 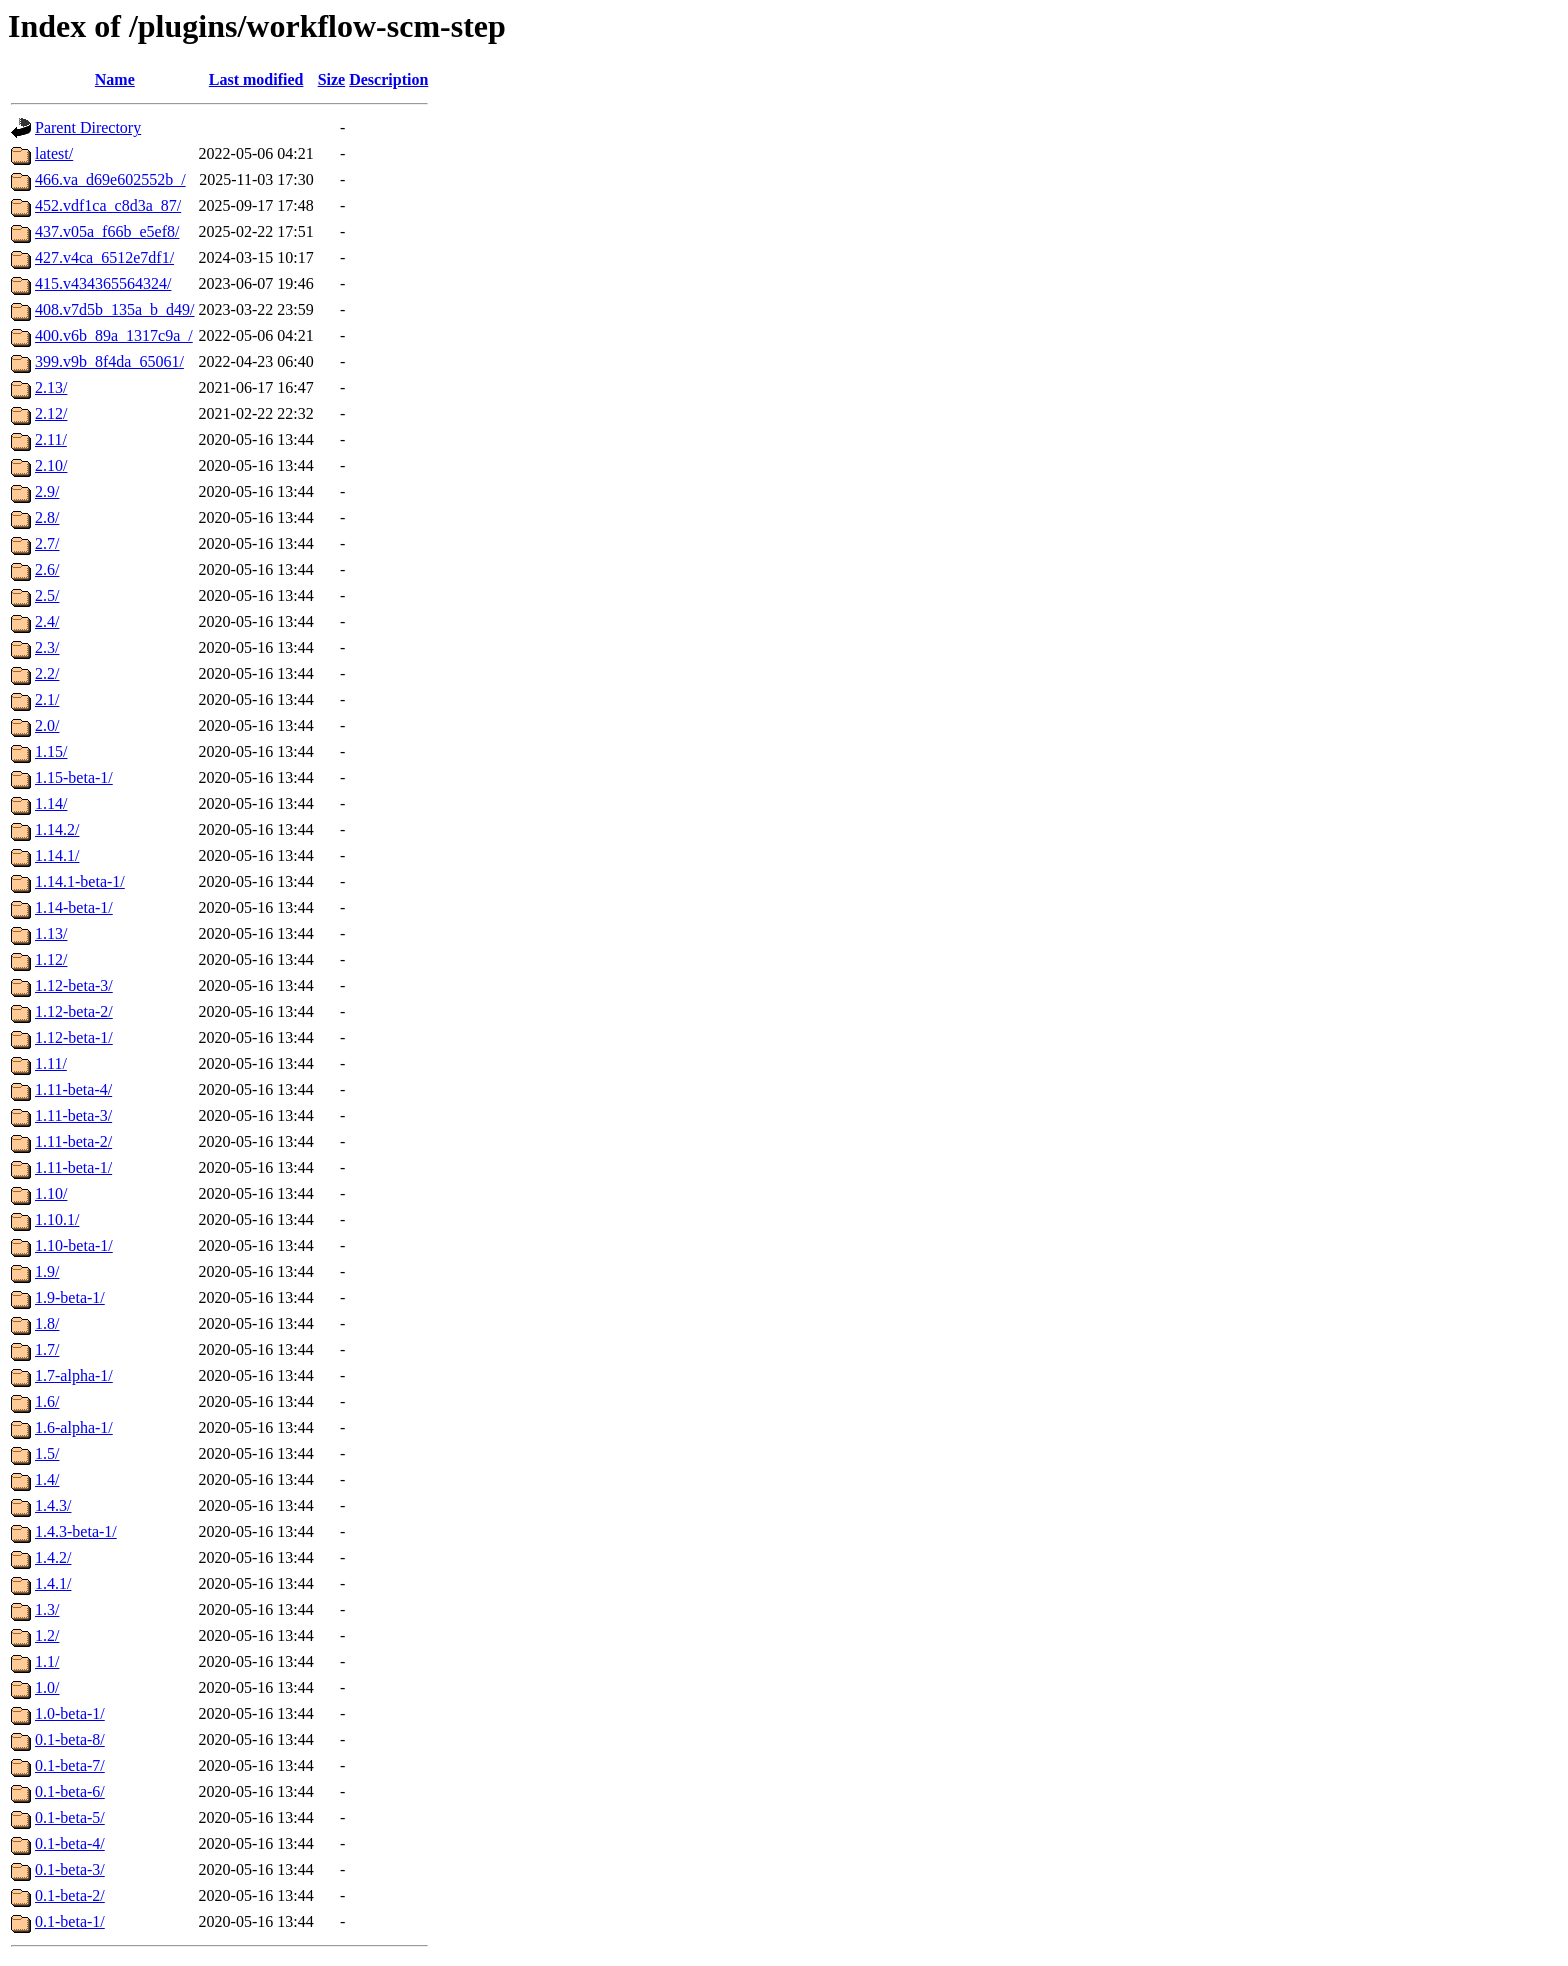 I want to click on 1.4.2/, so click(x=53, y=1557).